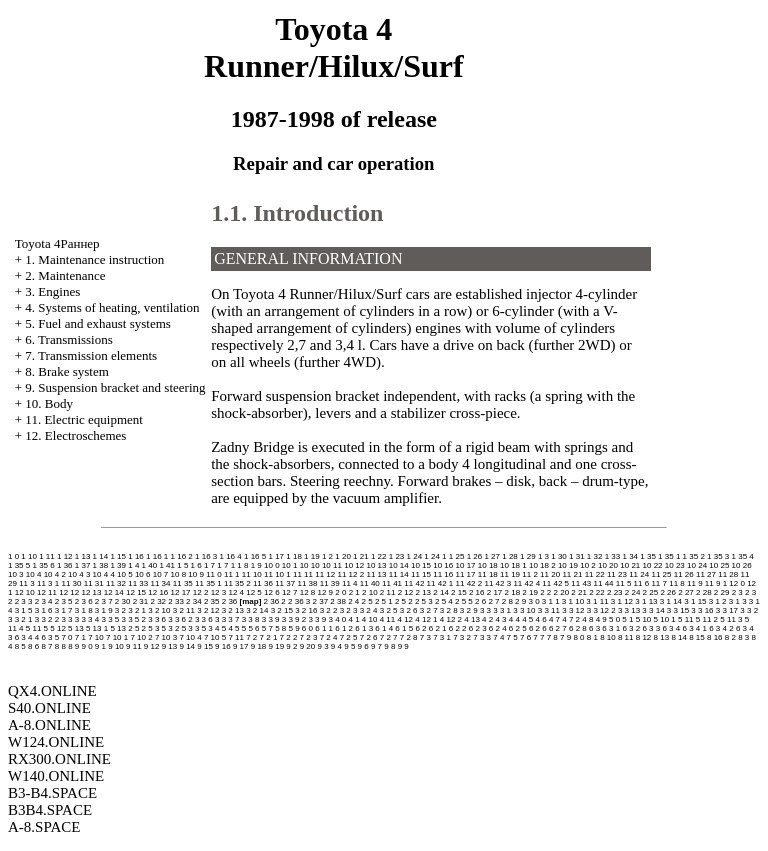 The height and width of the screenshot is (851, 768). I want to click on 11 35 2, so click(237, 583).